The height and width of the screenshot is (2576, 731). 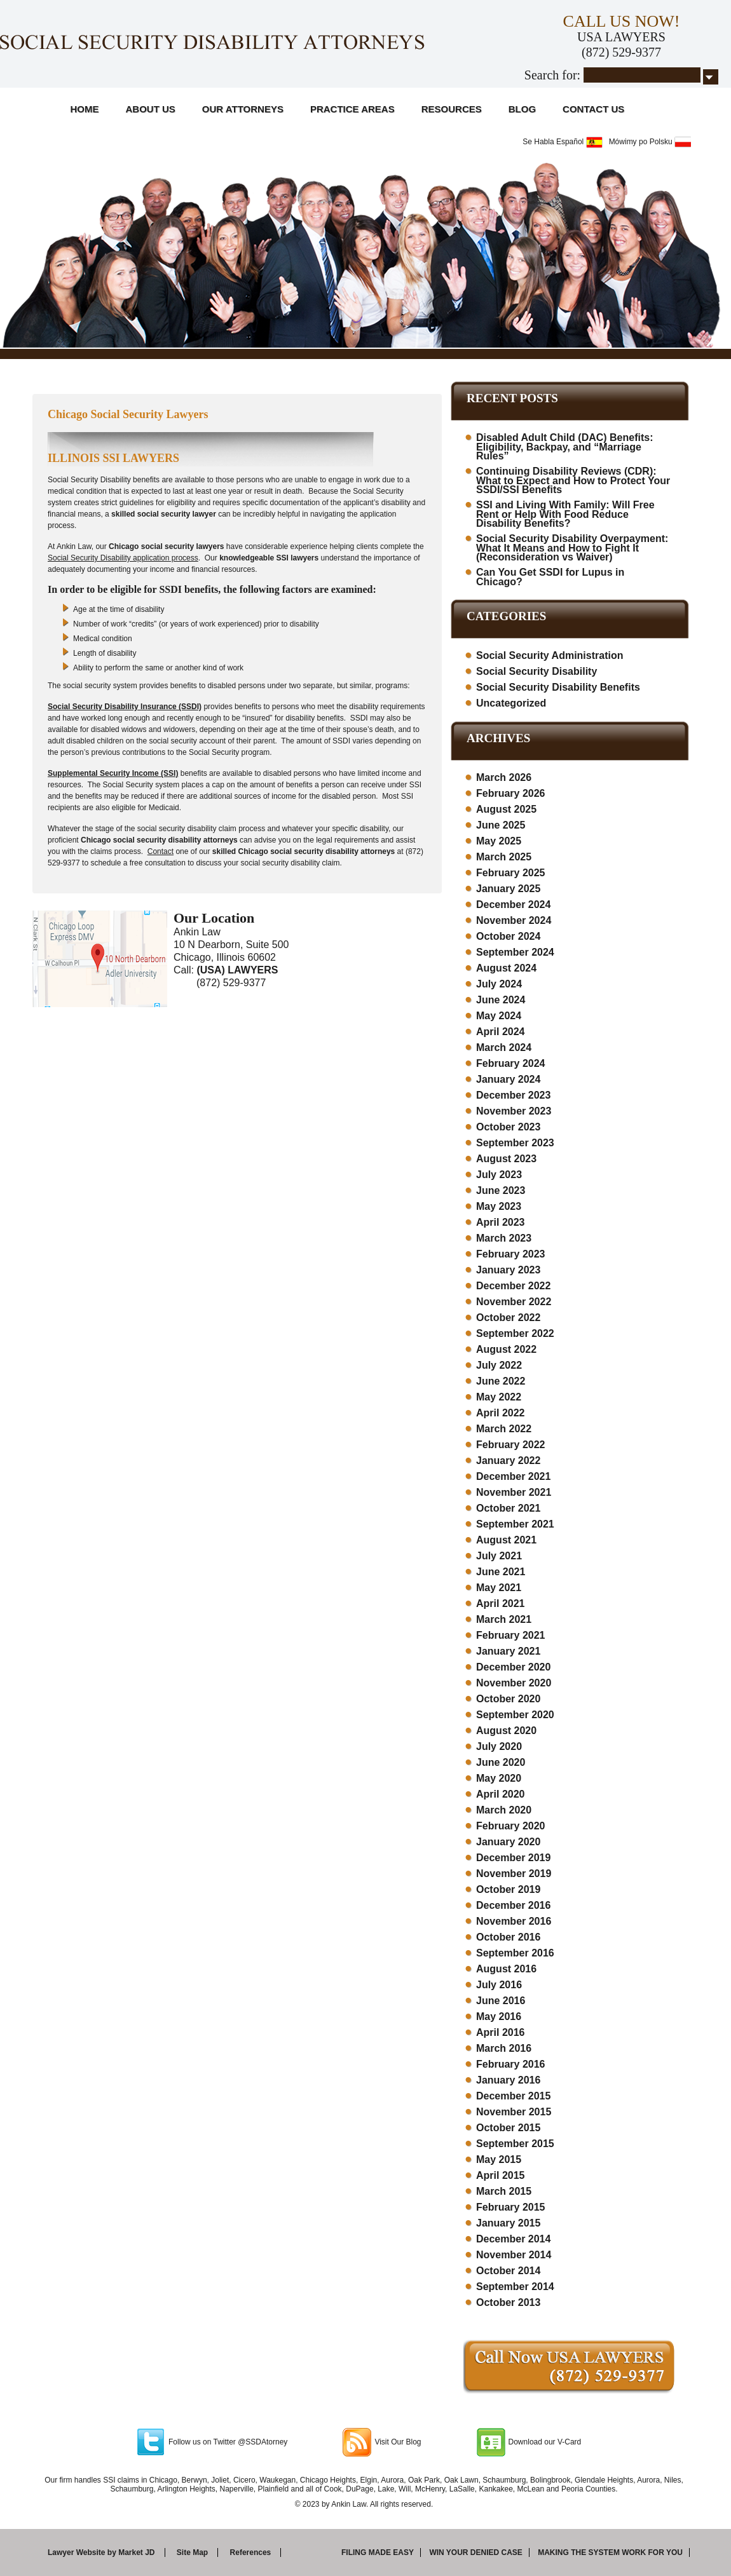 I want to click on June 2016, so click(x=500, y=2000).